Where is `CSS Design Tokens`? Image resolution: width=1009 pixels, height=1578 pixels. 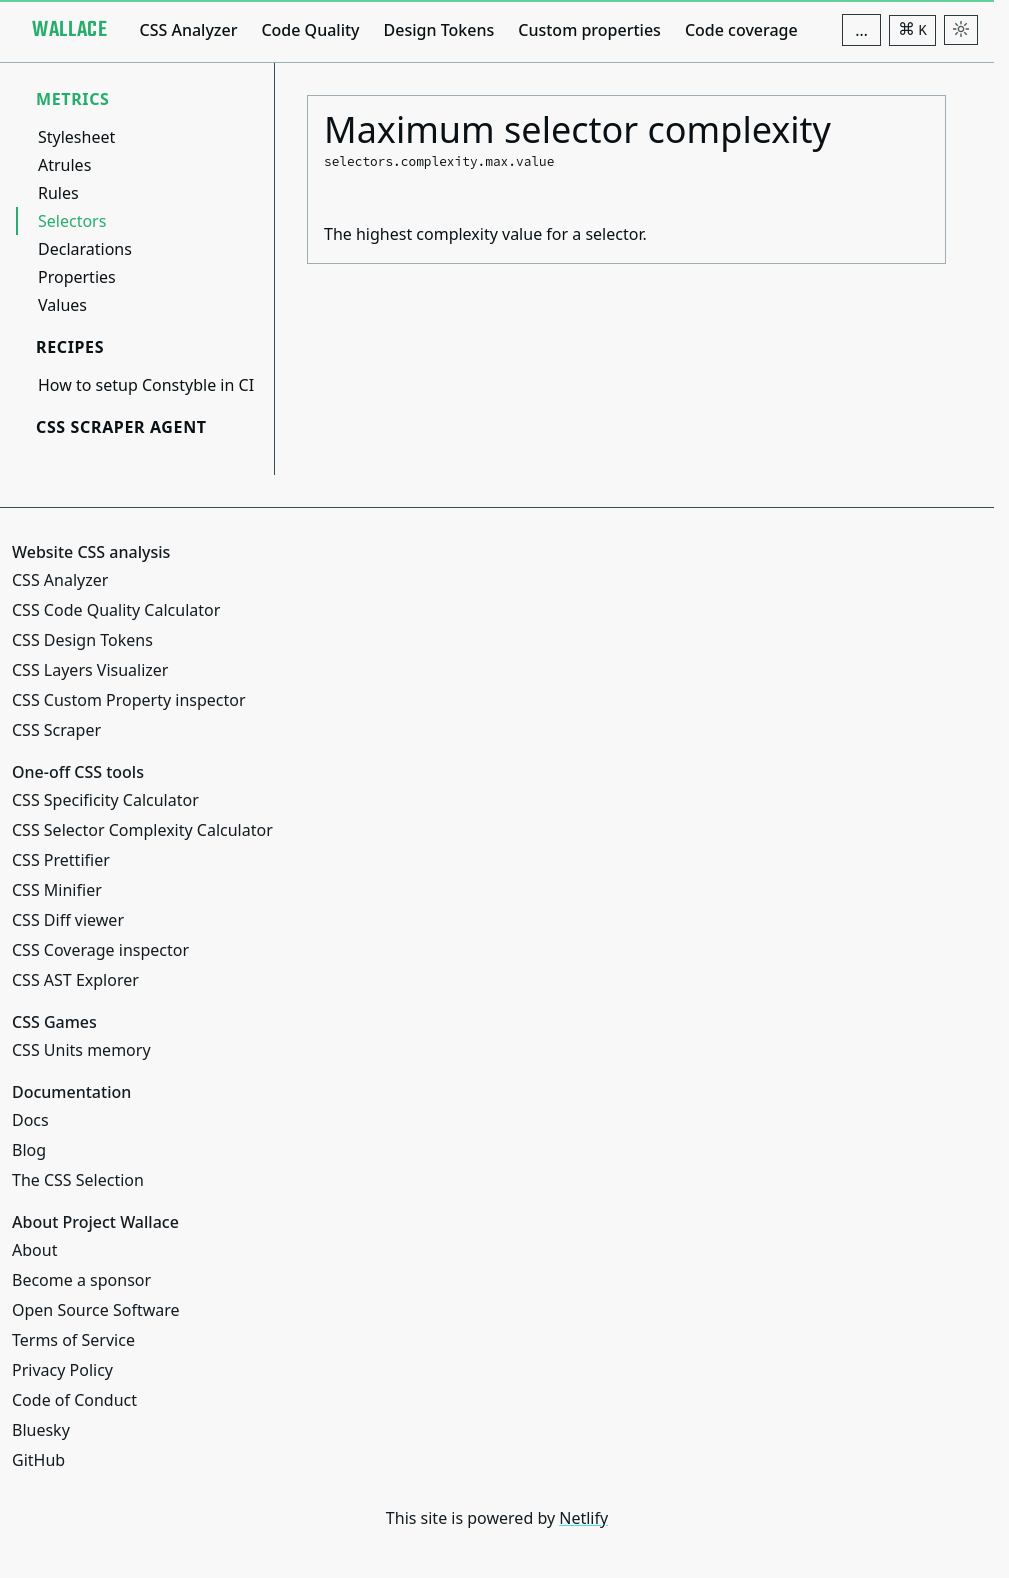 CSS Design Tokens is located at coordinates (82, 640).